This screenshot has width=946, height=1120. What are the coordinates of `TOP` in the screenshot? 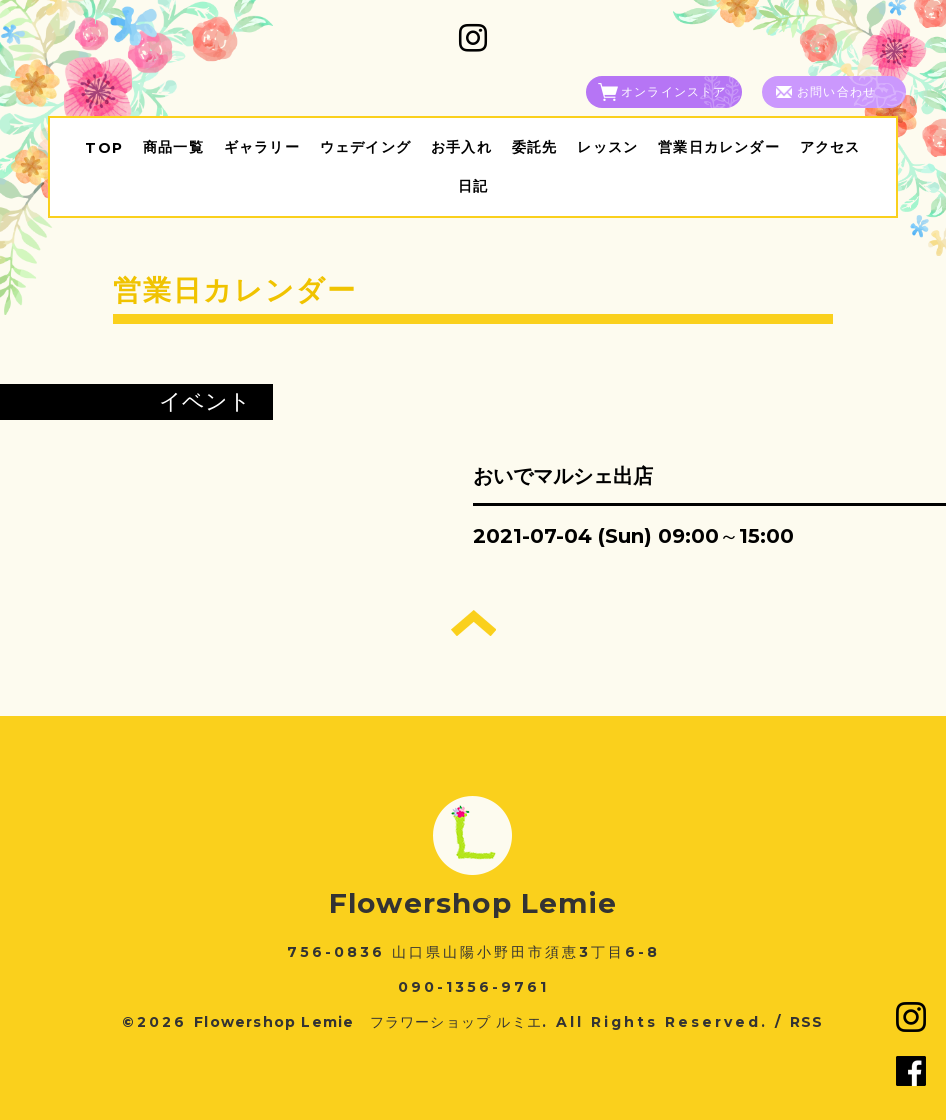 It's located at (104, 148).